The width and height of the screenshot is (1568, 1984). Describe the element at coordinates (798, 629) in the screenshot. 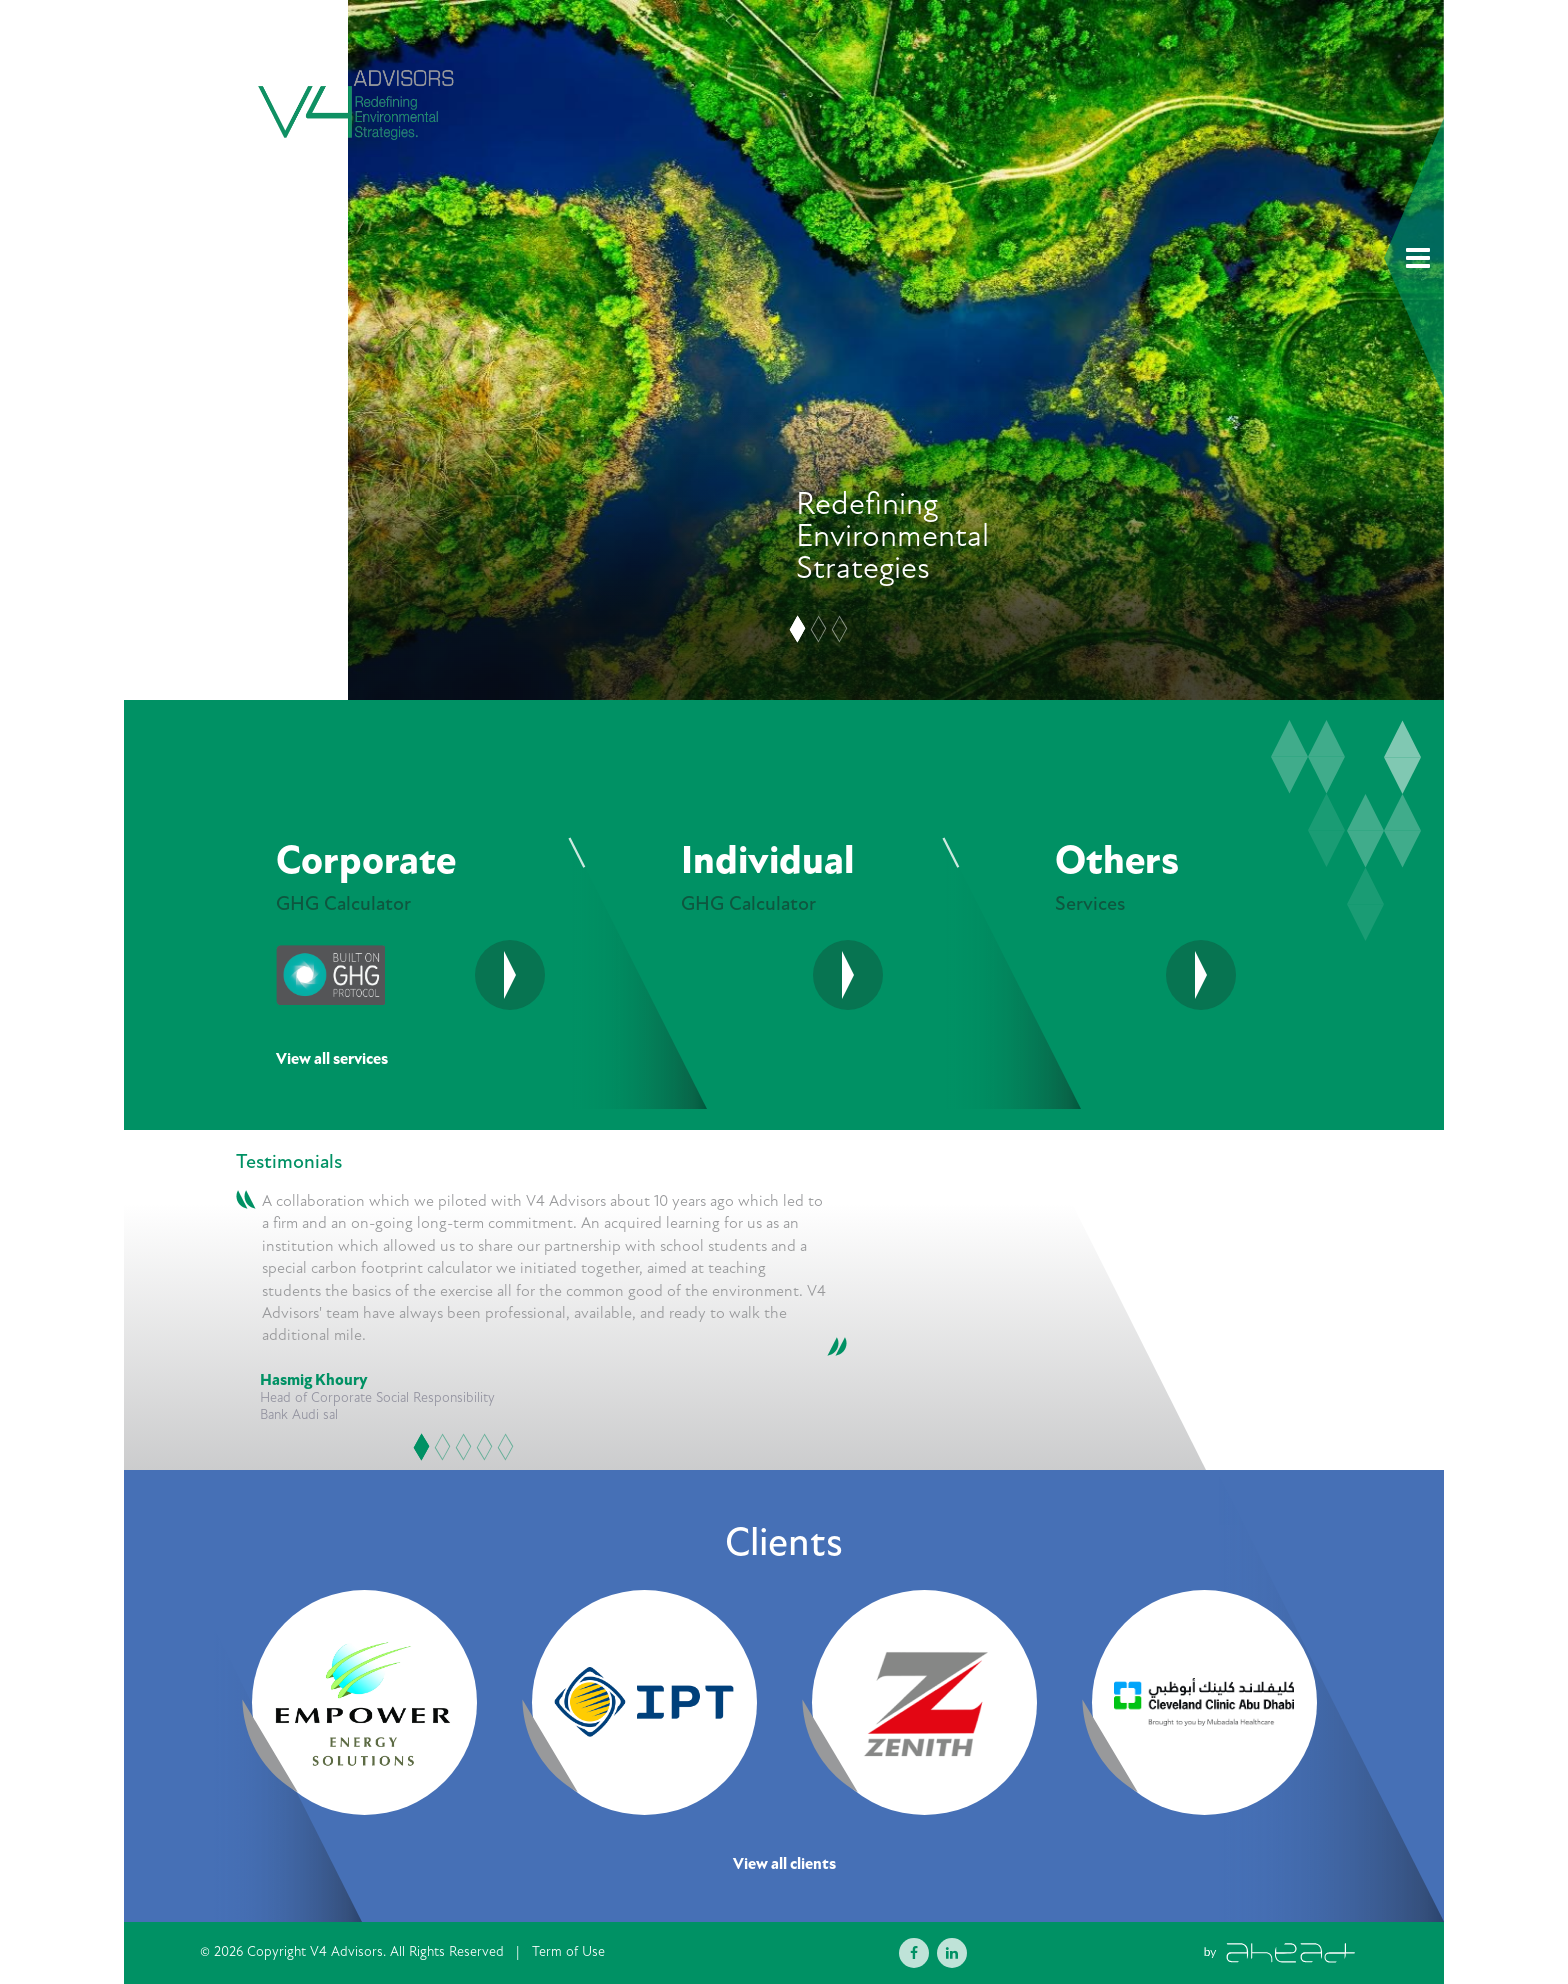

I see `[Slide 1]` at that location.